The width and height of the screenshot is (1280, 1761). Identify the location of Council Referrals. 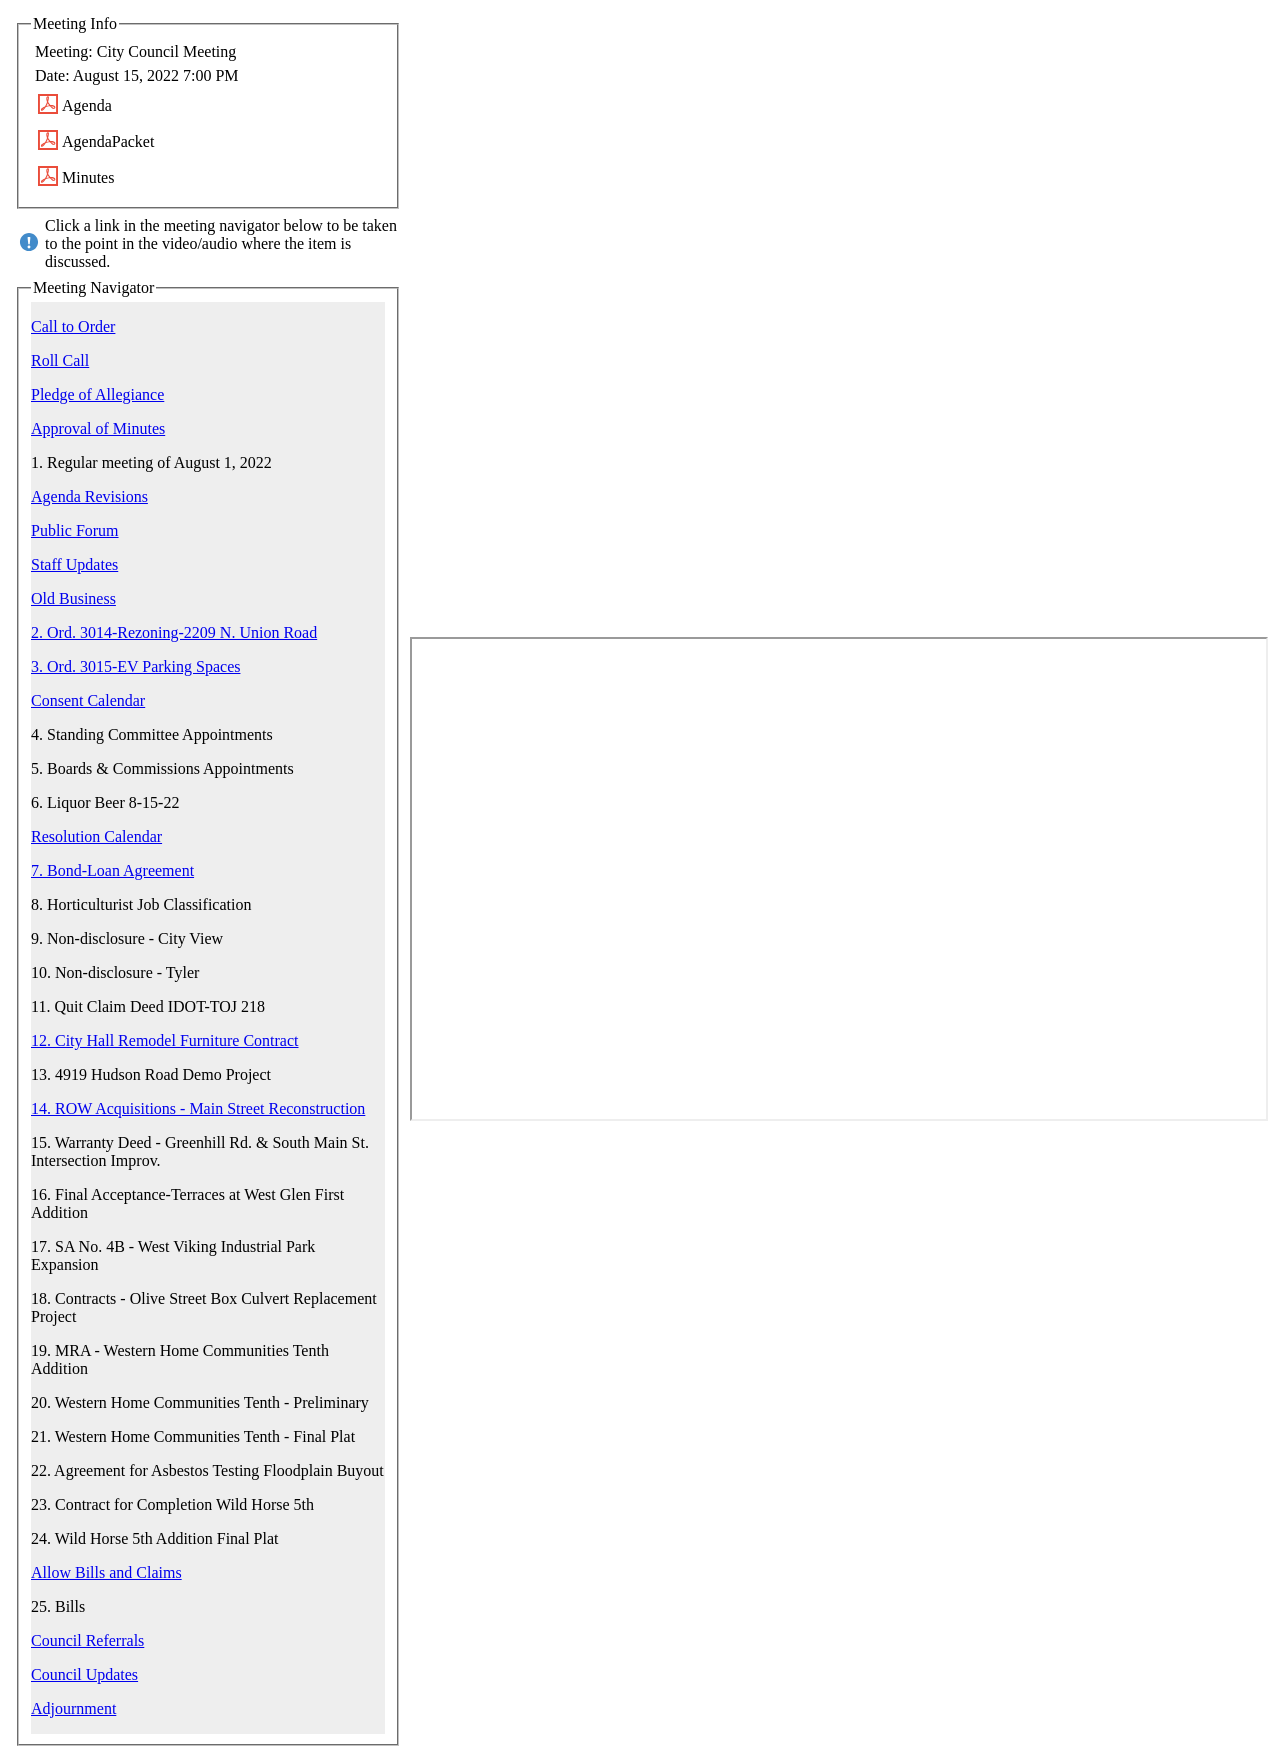
(87, 1640).